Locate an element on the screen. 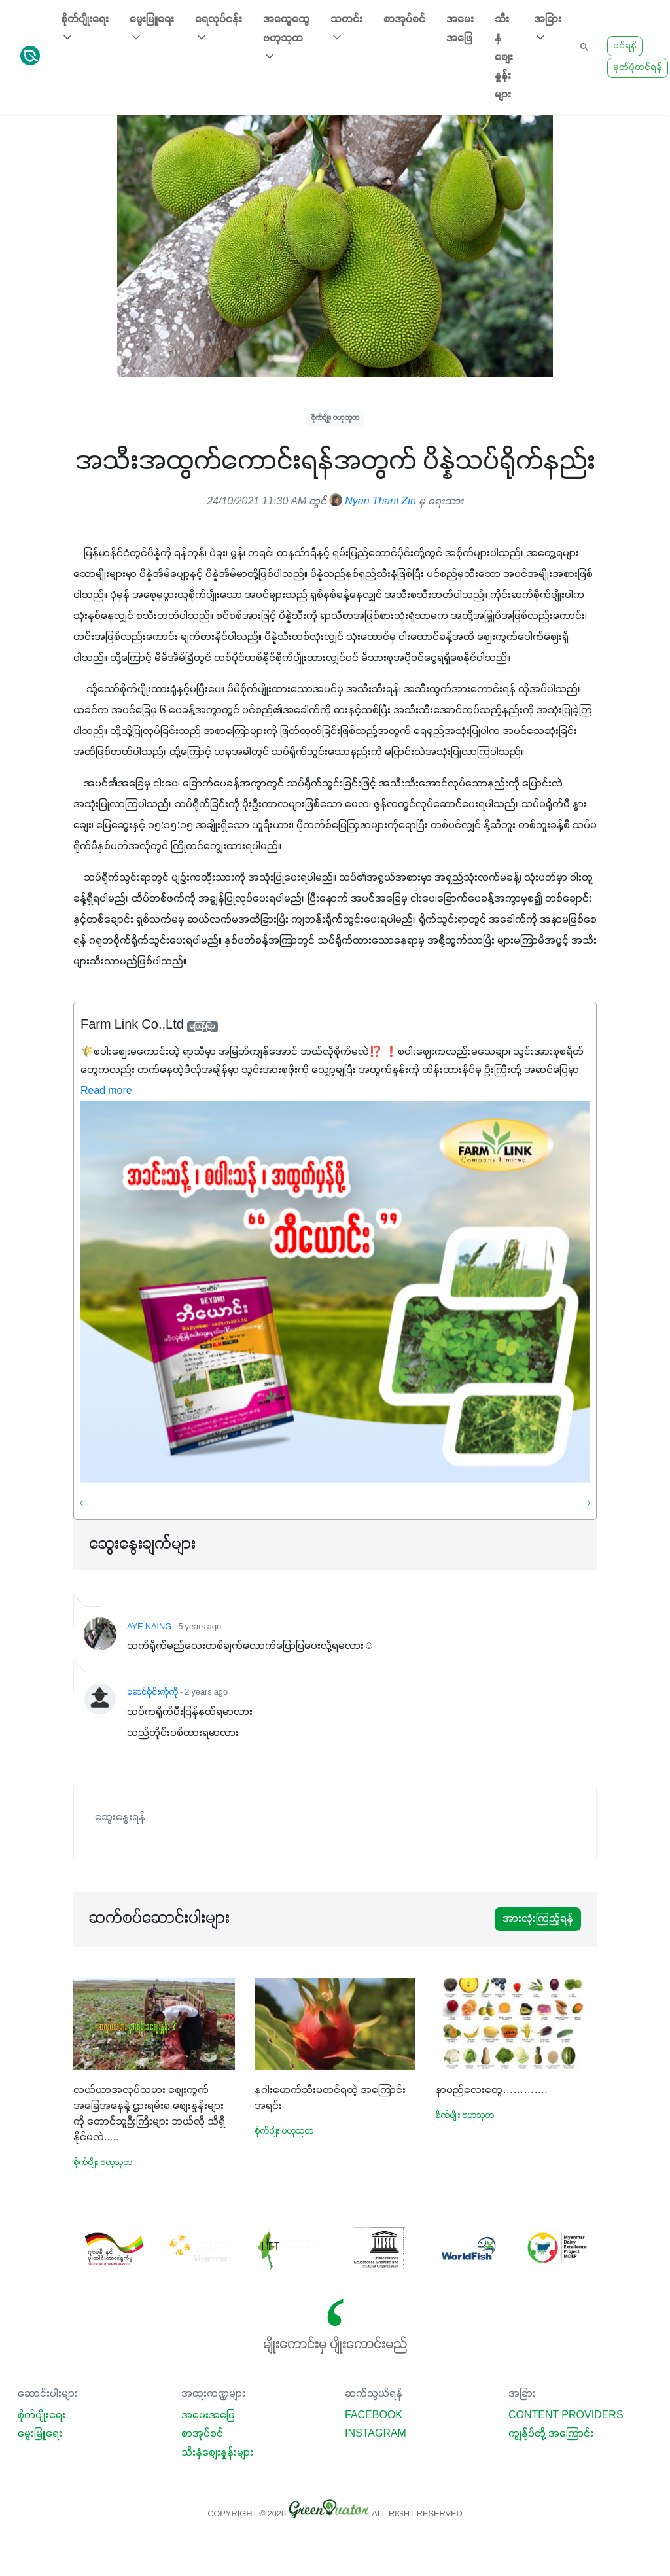 This screenshot has width=670, height=2576. အားလုံးကြည့်ရန် is located at coordinates (537, 1919).